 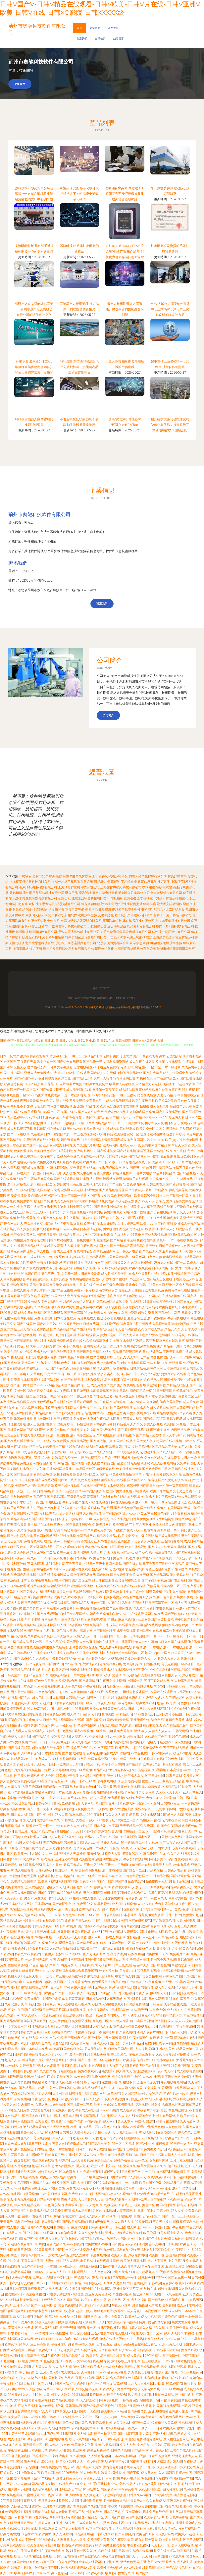 I want to click on A片三级网站, so click(x=143, y=1324).